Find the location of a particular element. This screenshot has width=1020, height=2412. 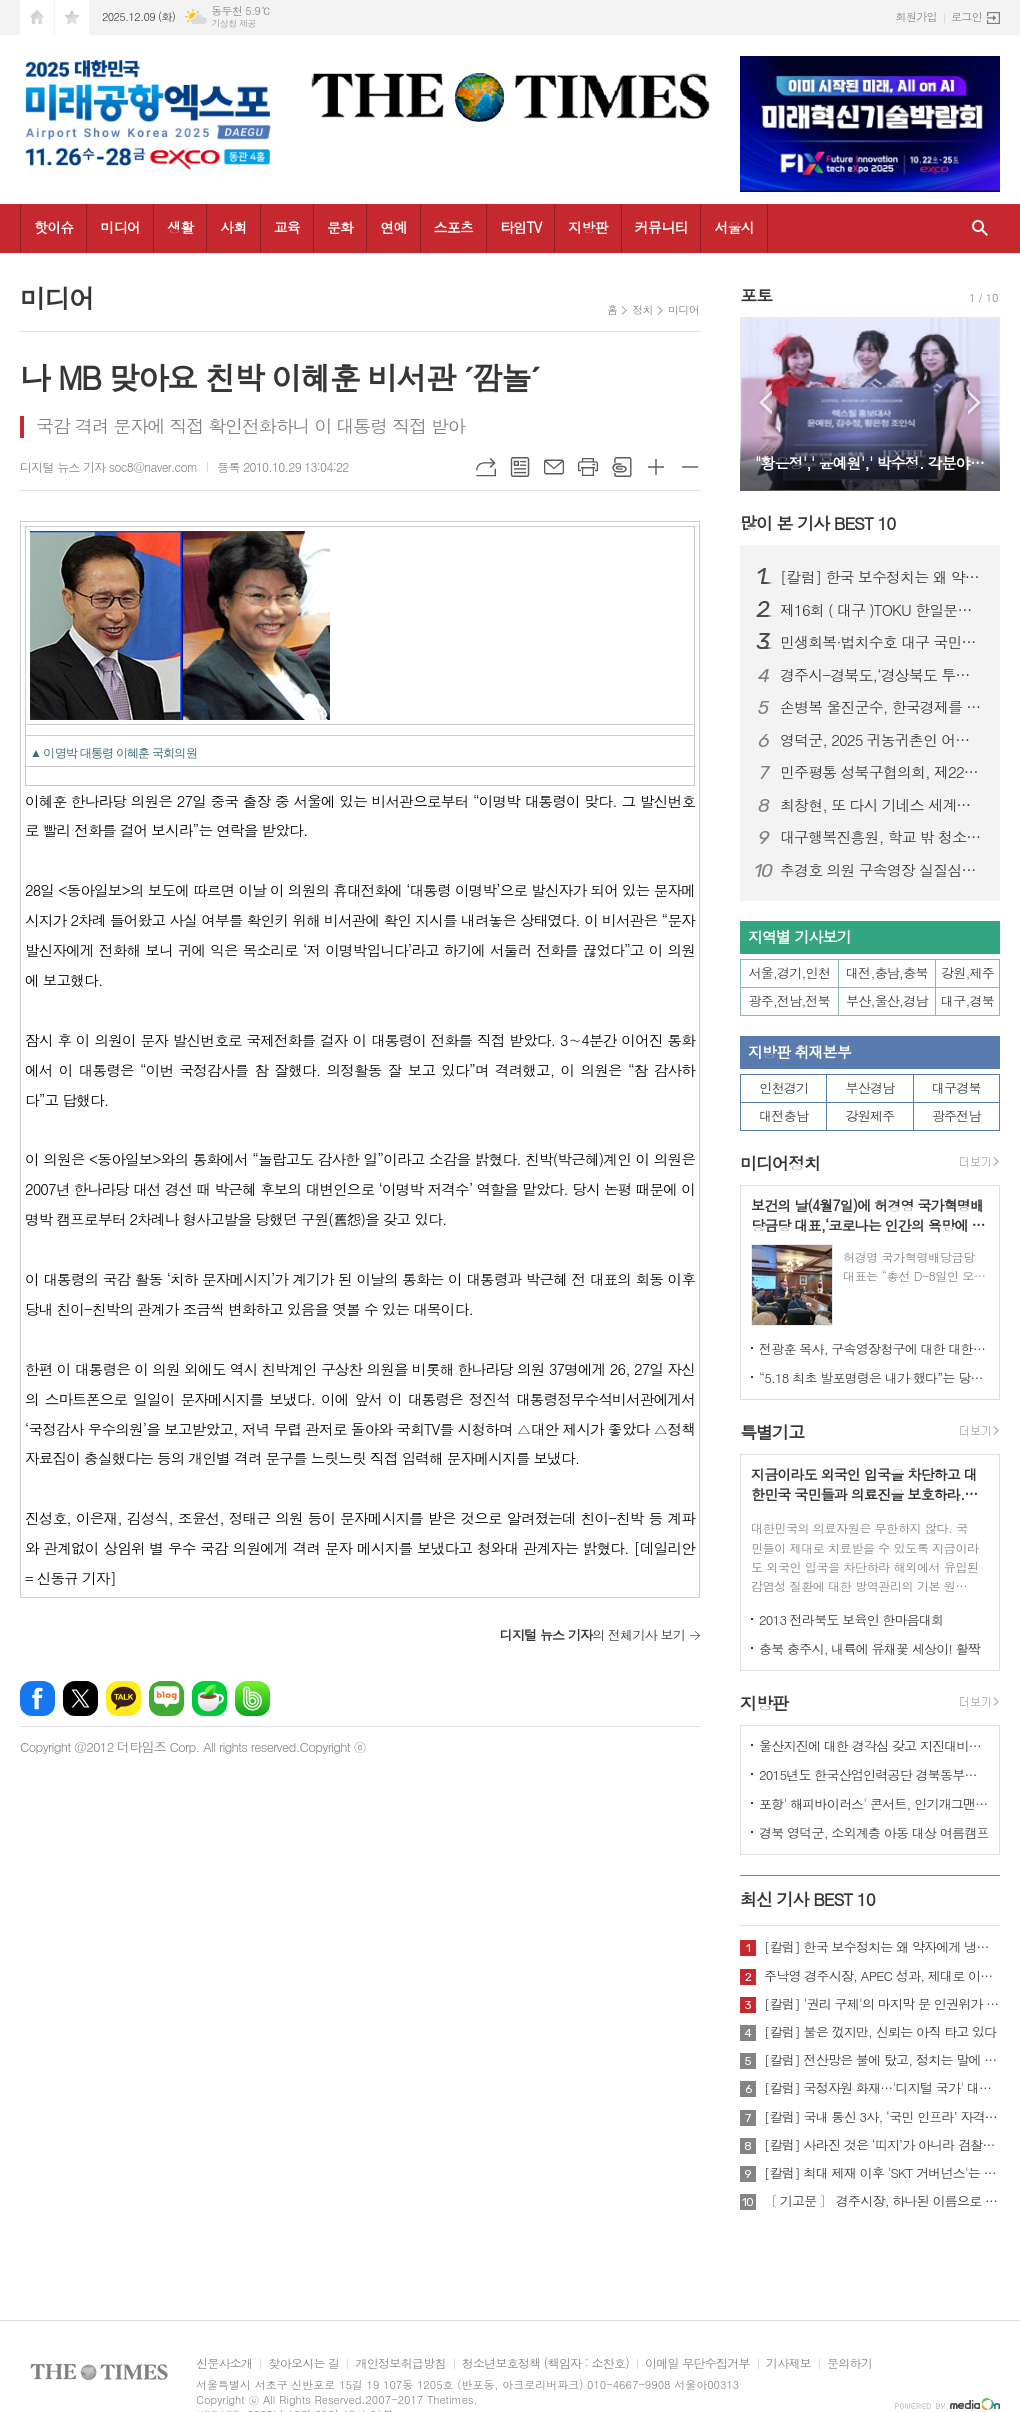

네이버카페 is located at coordinates (209, 1698).